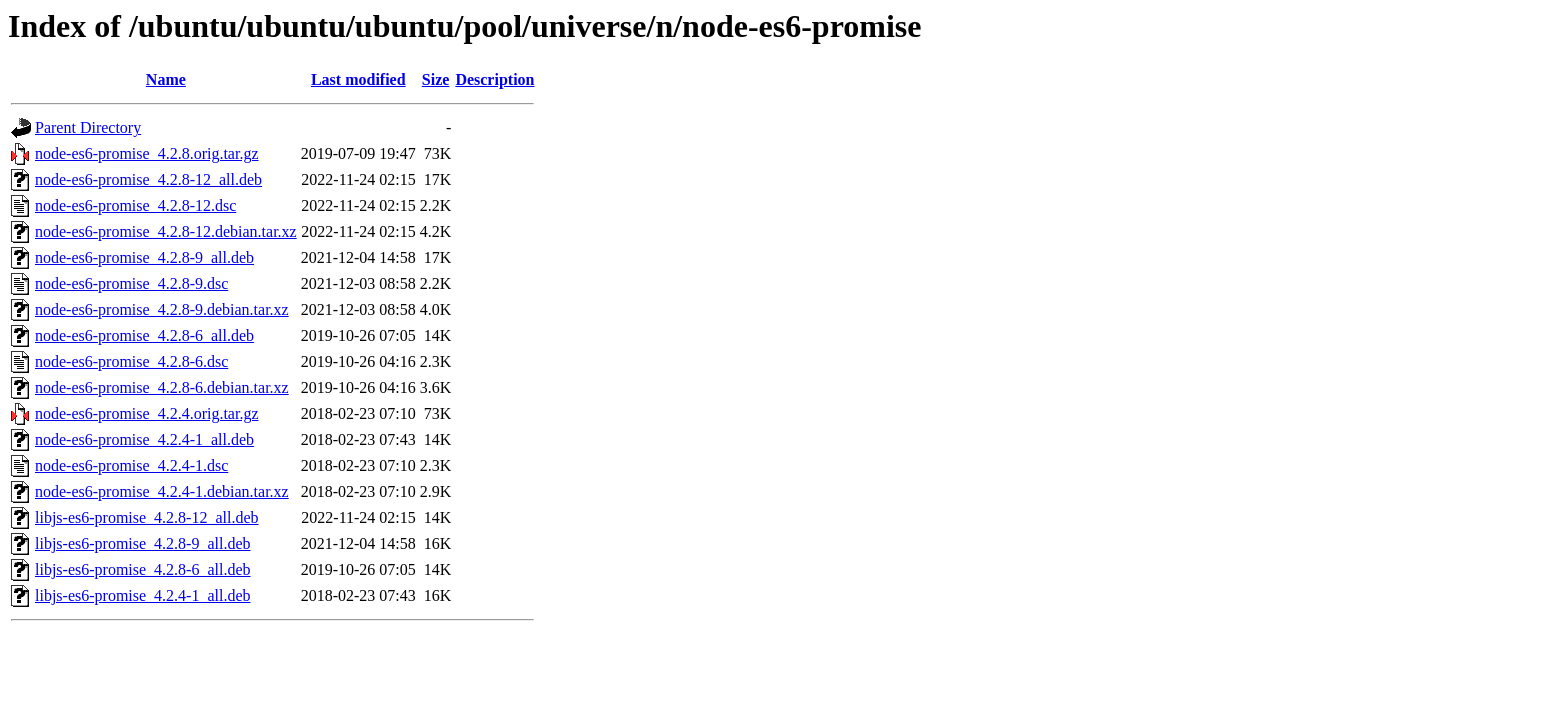  I want to click on node-es6-promise_4.2.8-6.debian.tar.xz, so click(162, 387).